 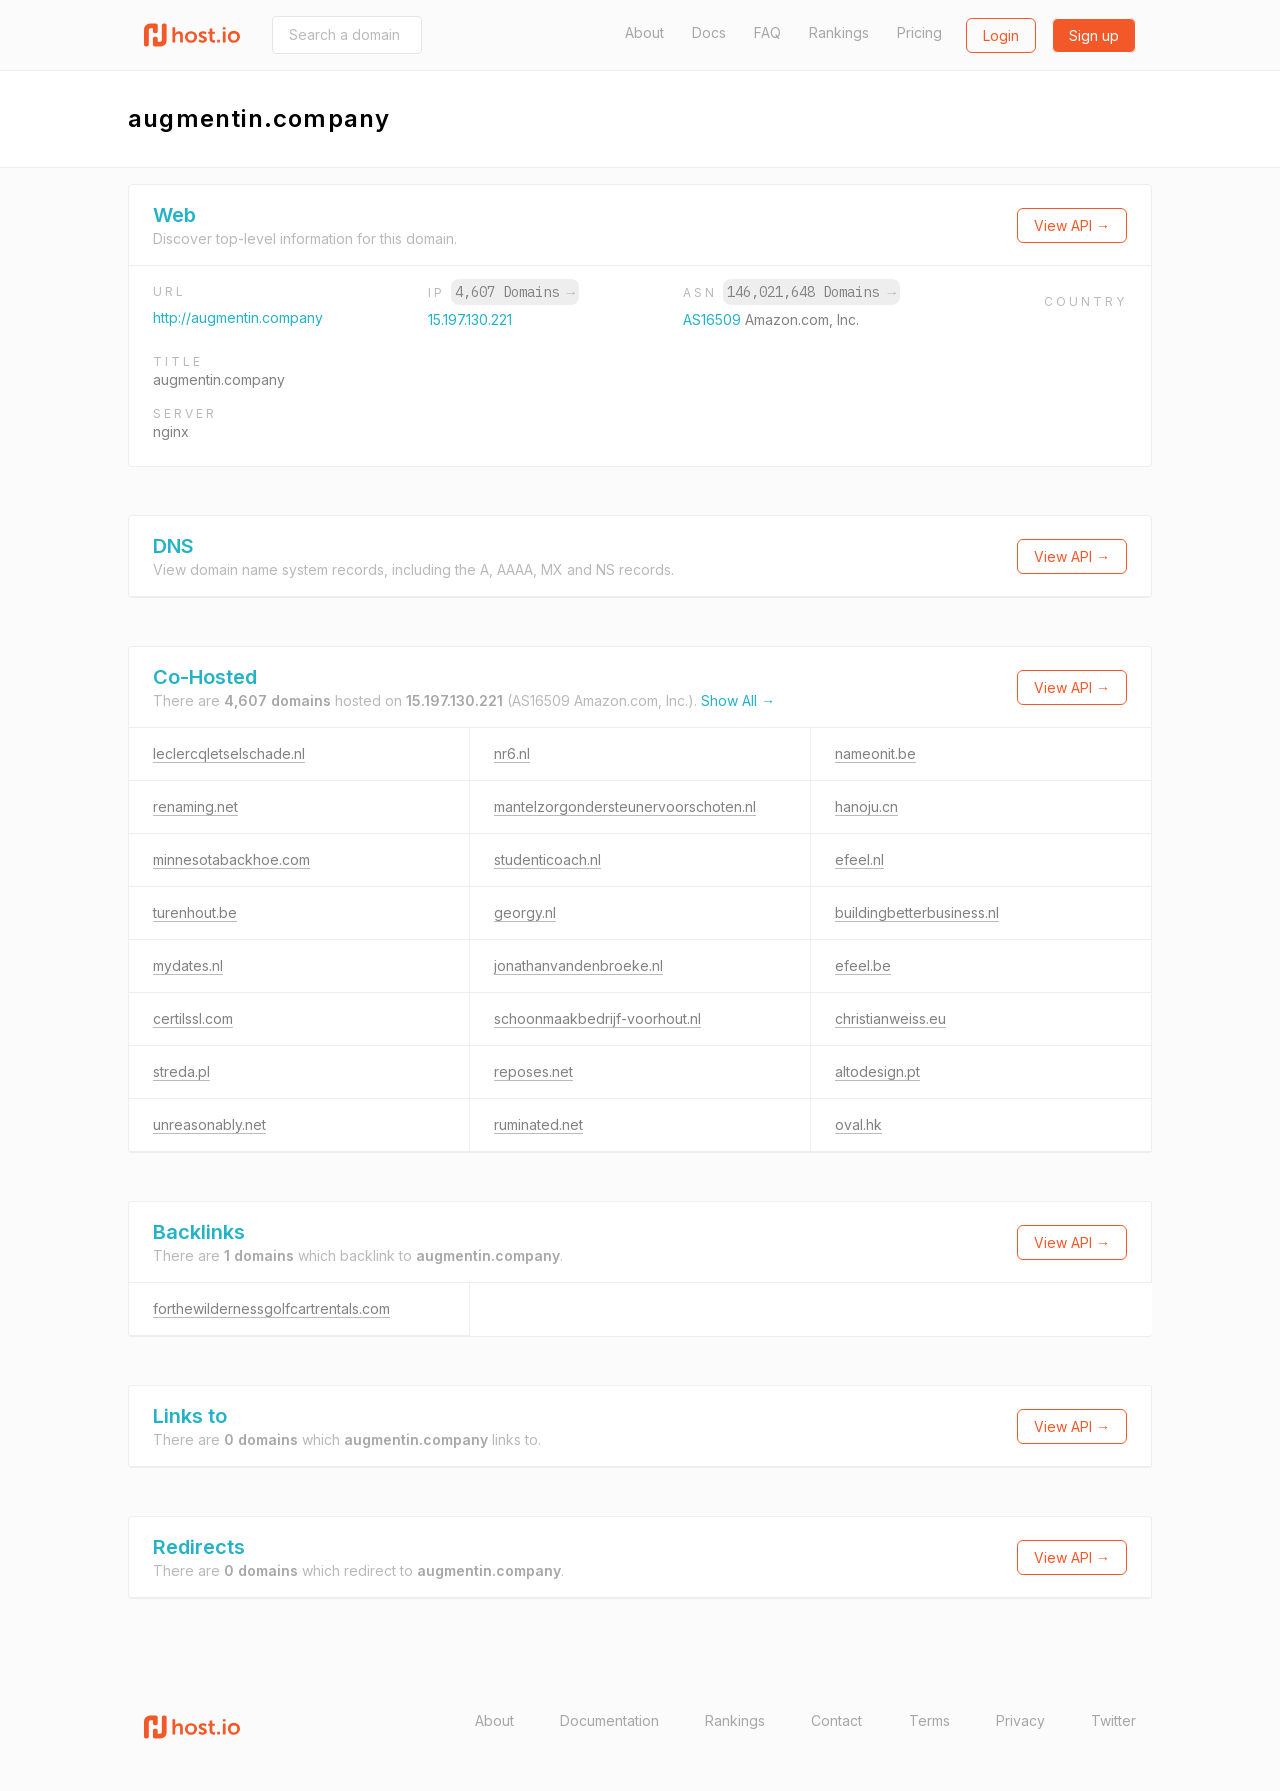 I want to click on reposes.net, so click(x=533, y=1071).